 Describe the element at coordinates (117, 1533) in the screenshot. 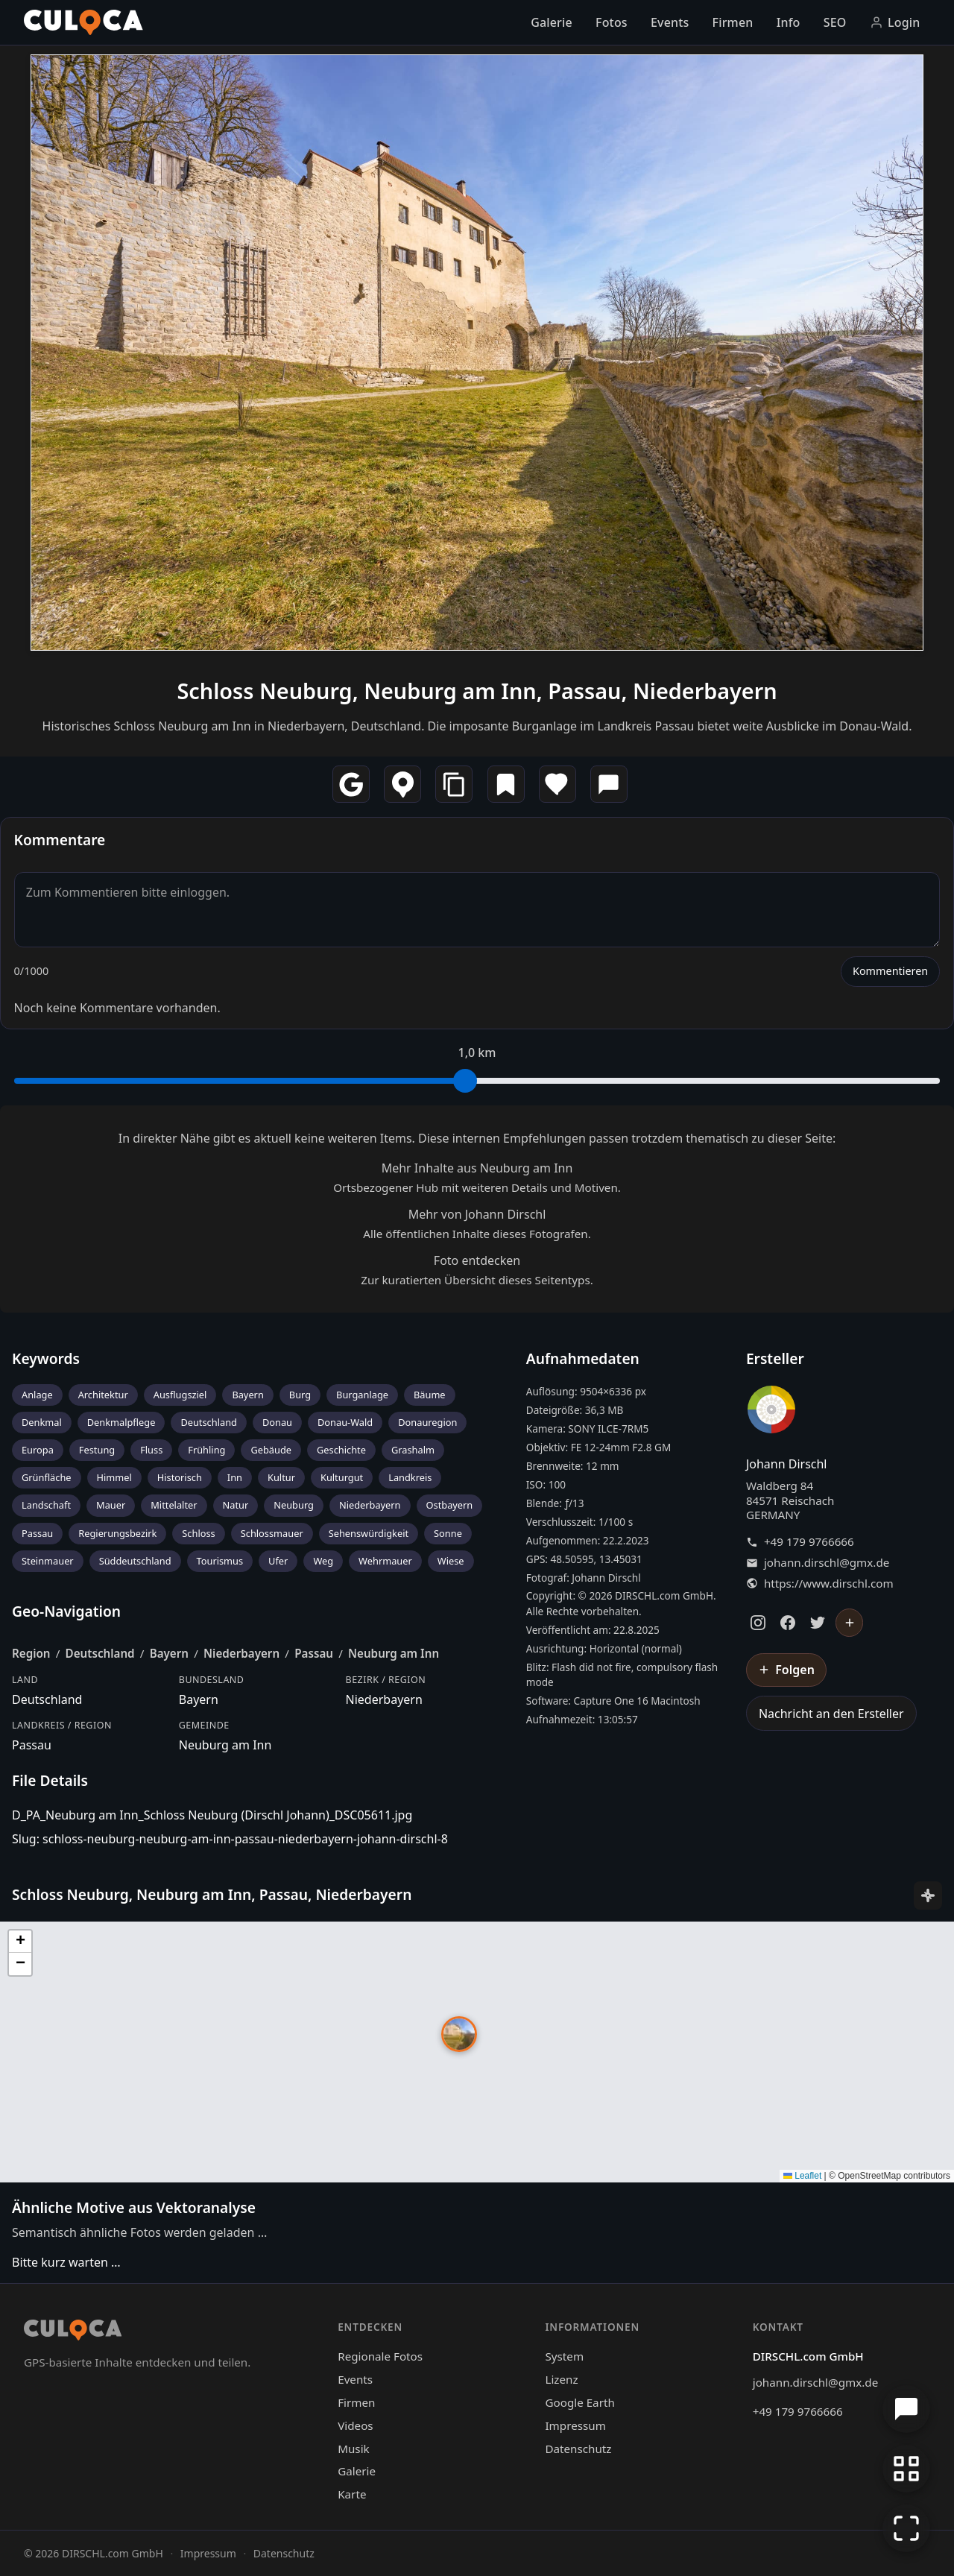

I see `Regierungsbezirk` at that location.